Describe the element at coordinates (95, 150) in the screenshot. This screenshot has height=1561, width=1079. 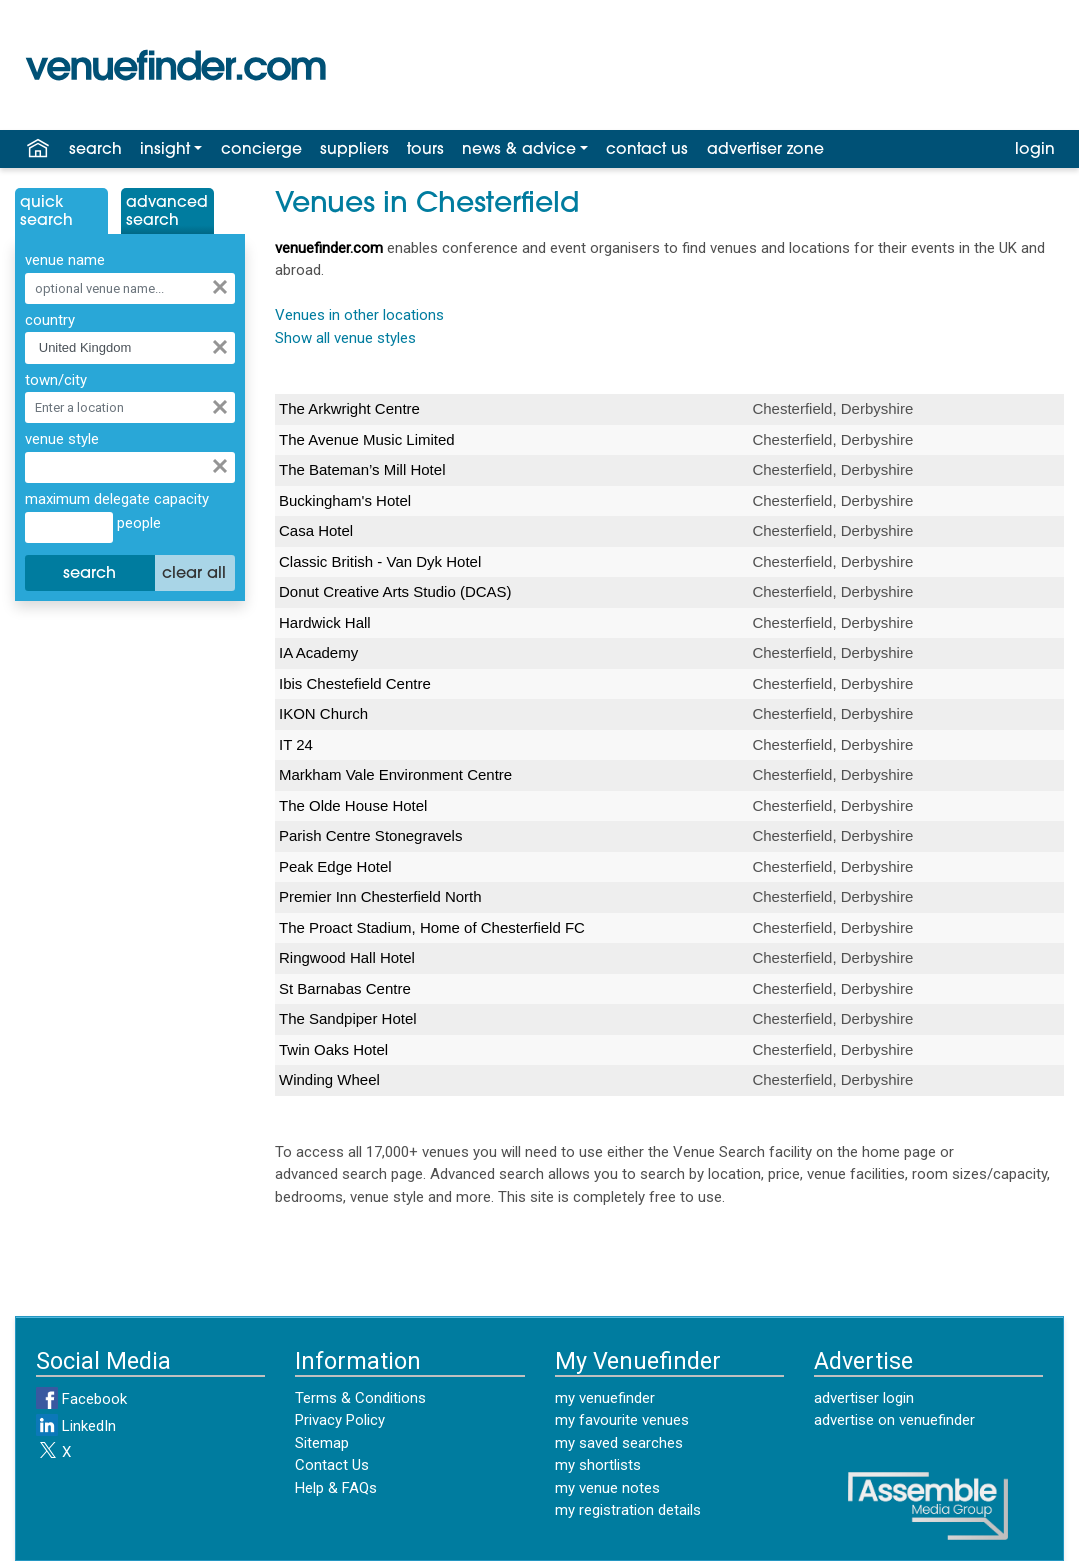
I see `search` at that location.